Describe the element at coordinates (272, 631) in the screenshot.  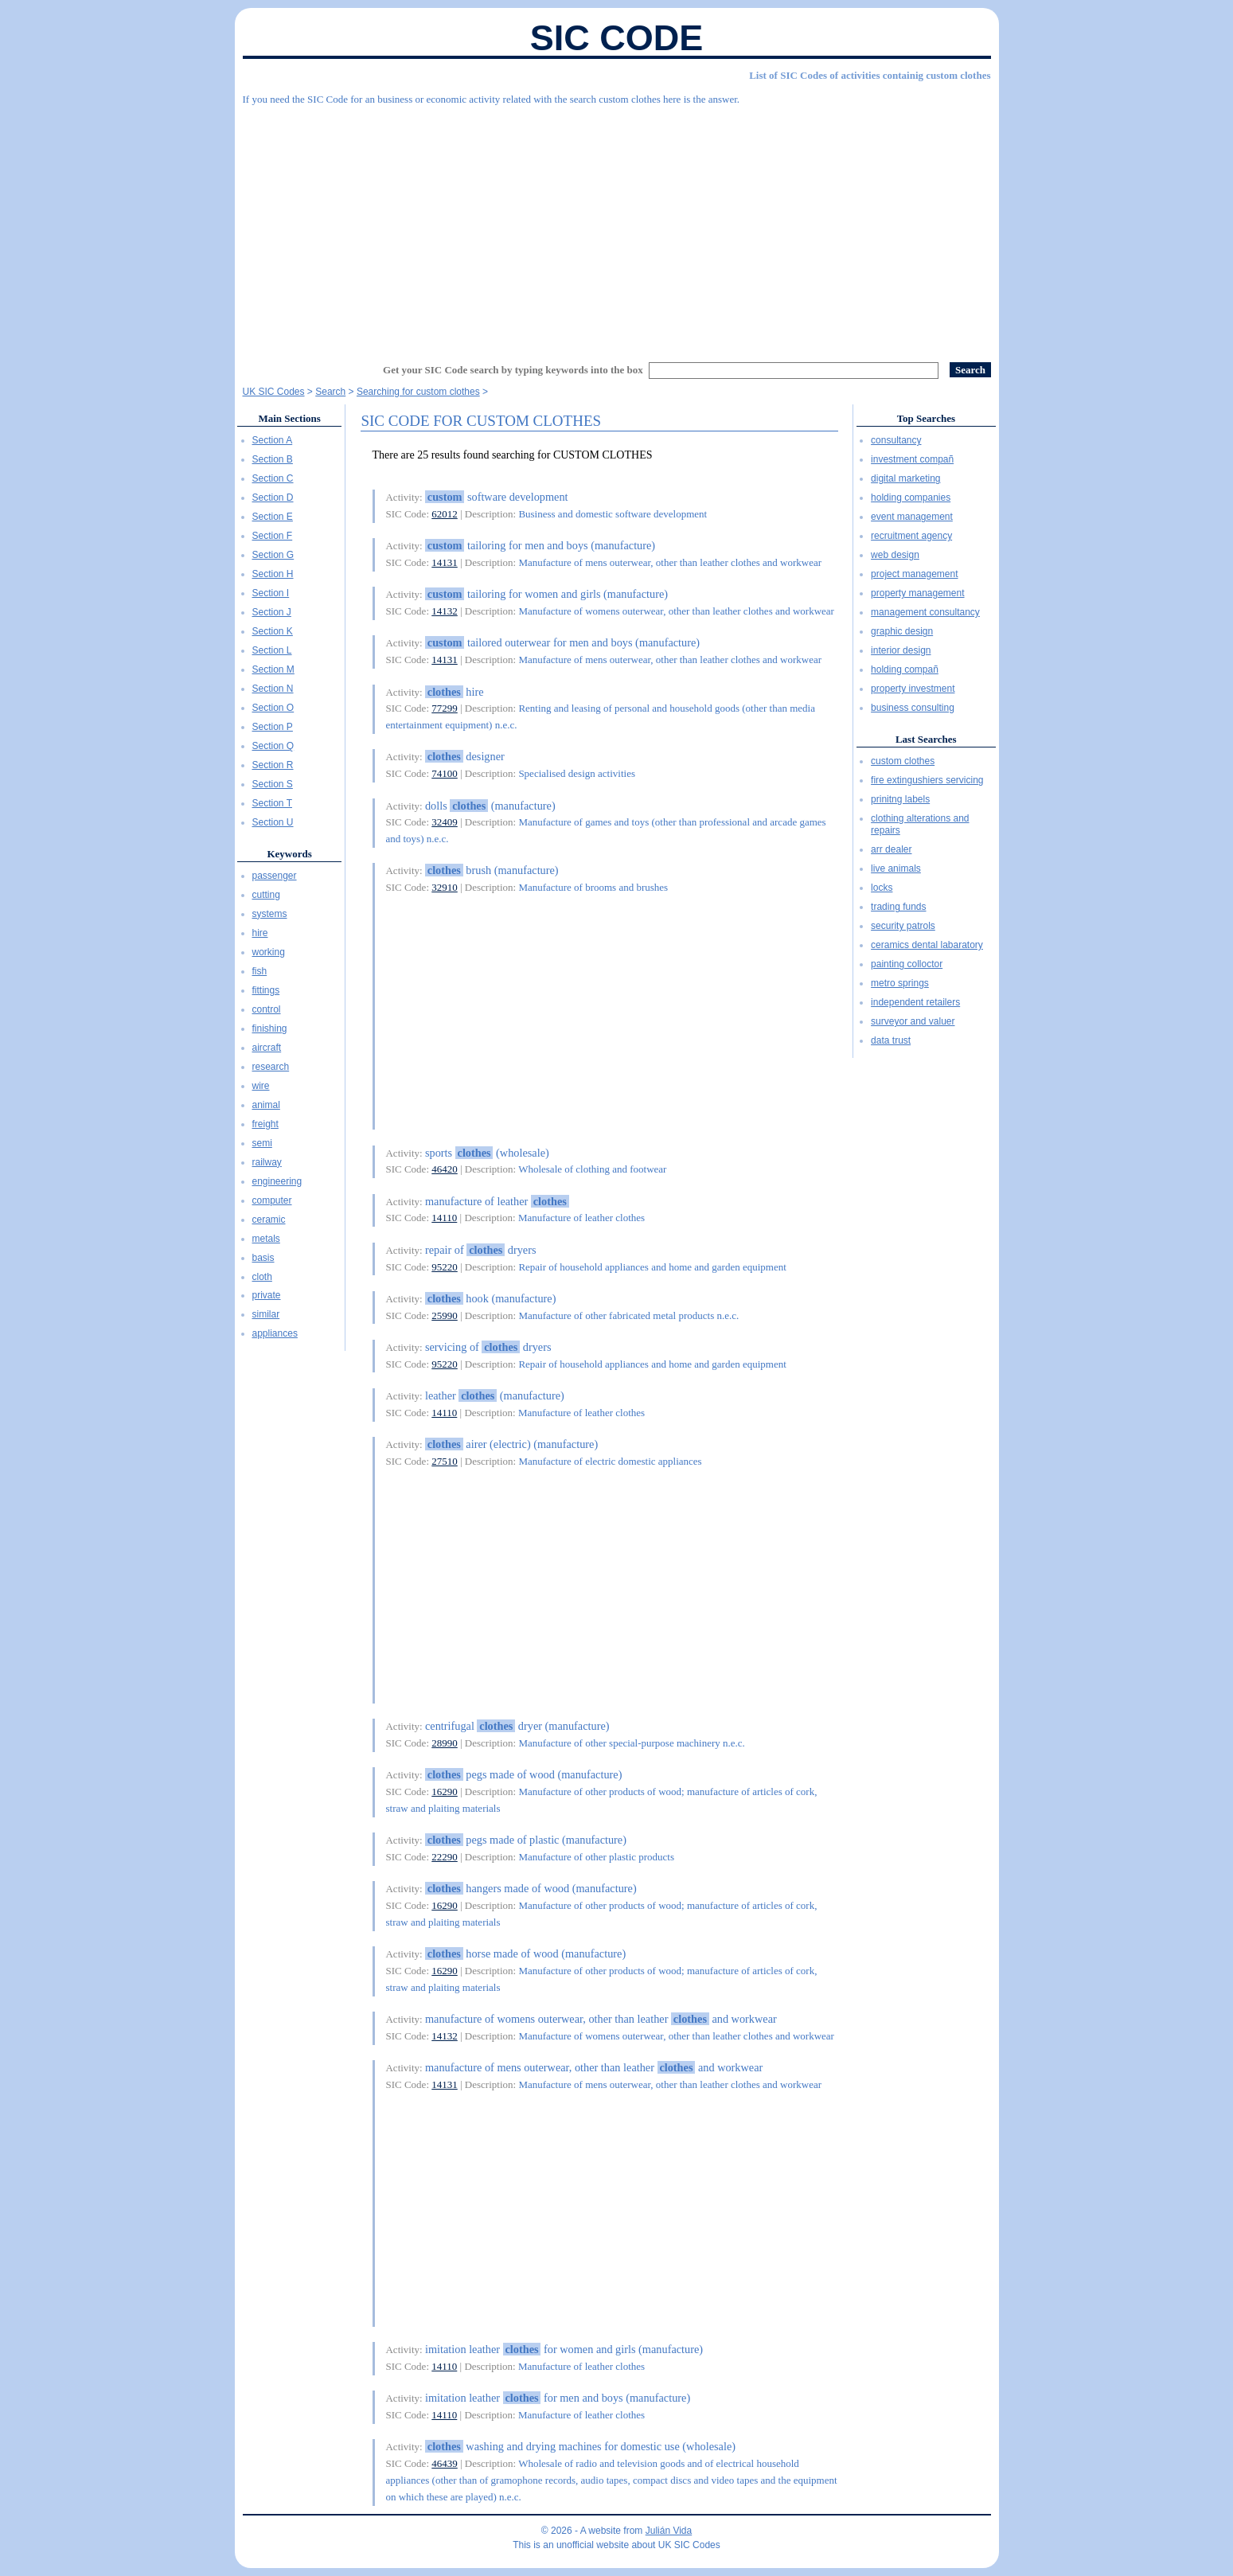
I see `Section K` at that location.